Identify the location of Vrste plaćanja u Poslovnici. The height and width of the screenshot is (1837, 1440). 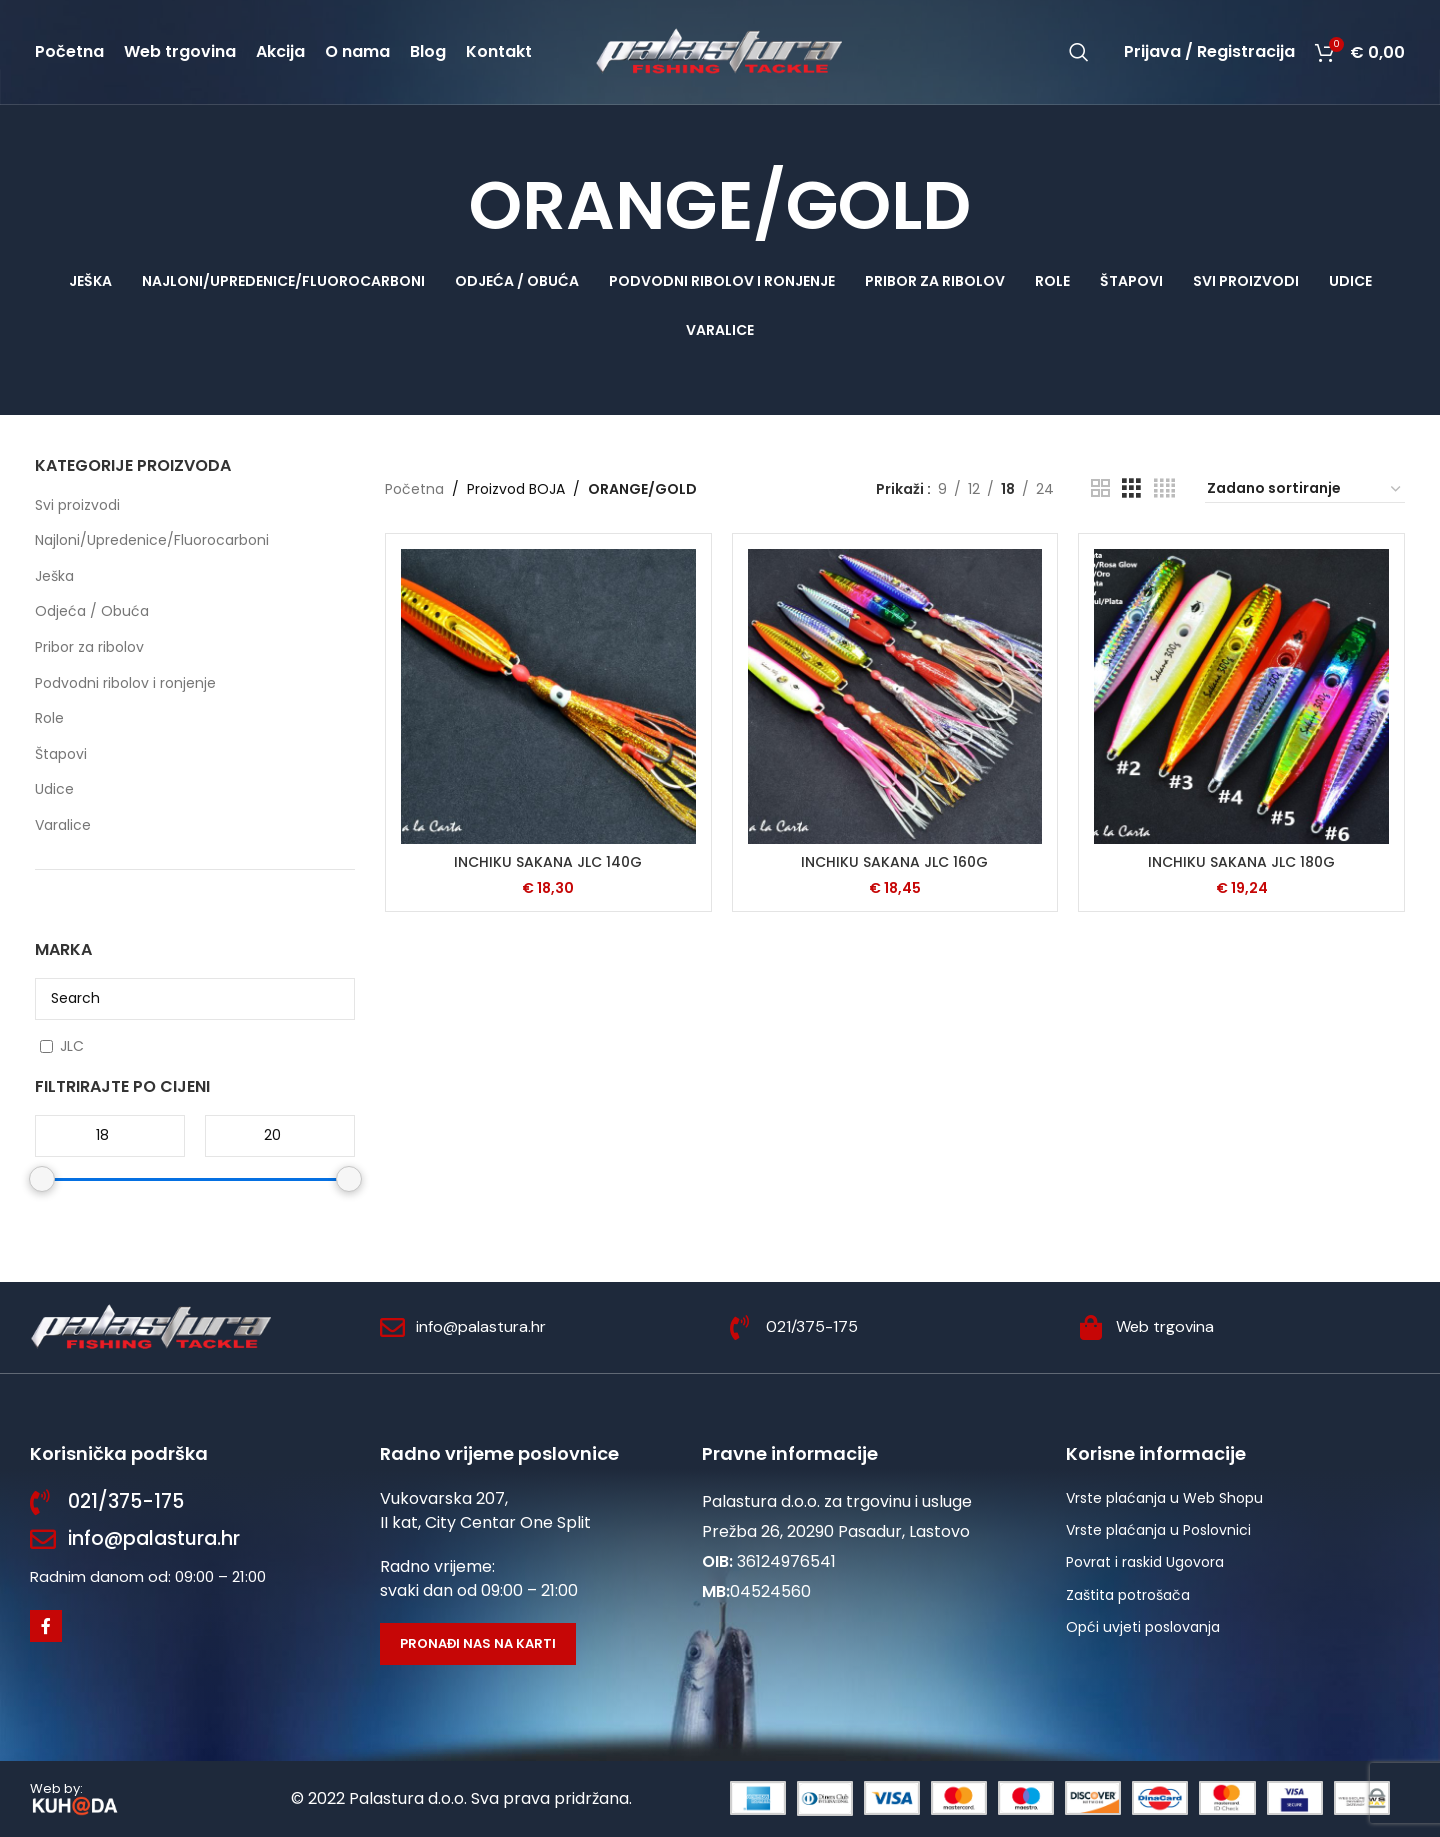
(1158, 1530).